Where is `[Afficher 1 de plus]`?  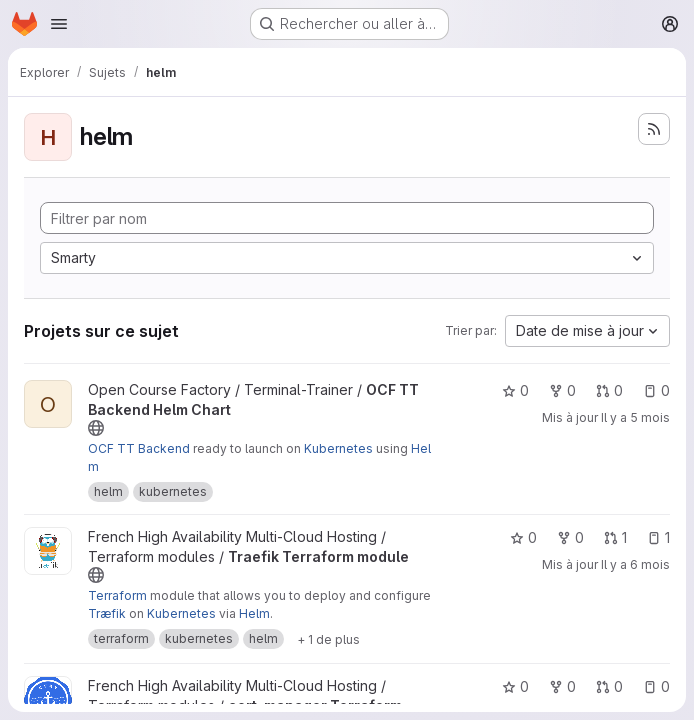
[Afficher 1 de plus] is located at coordinates (328, 639).